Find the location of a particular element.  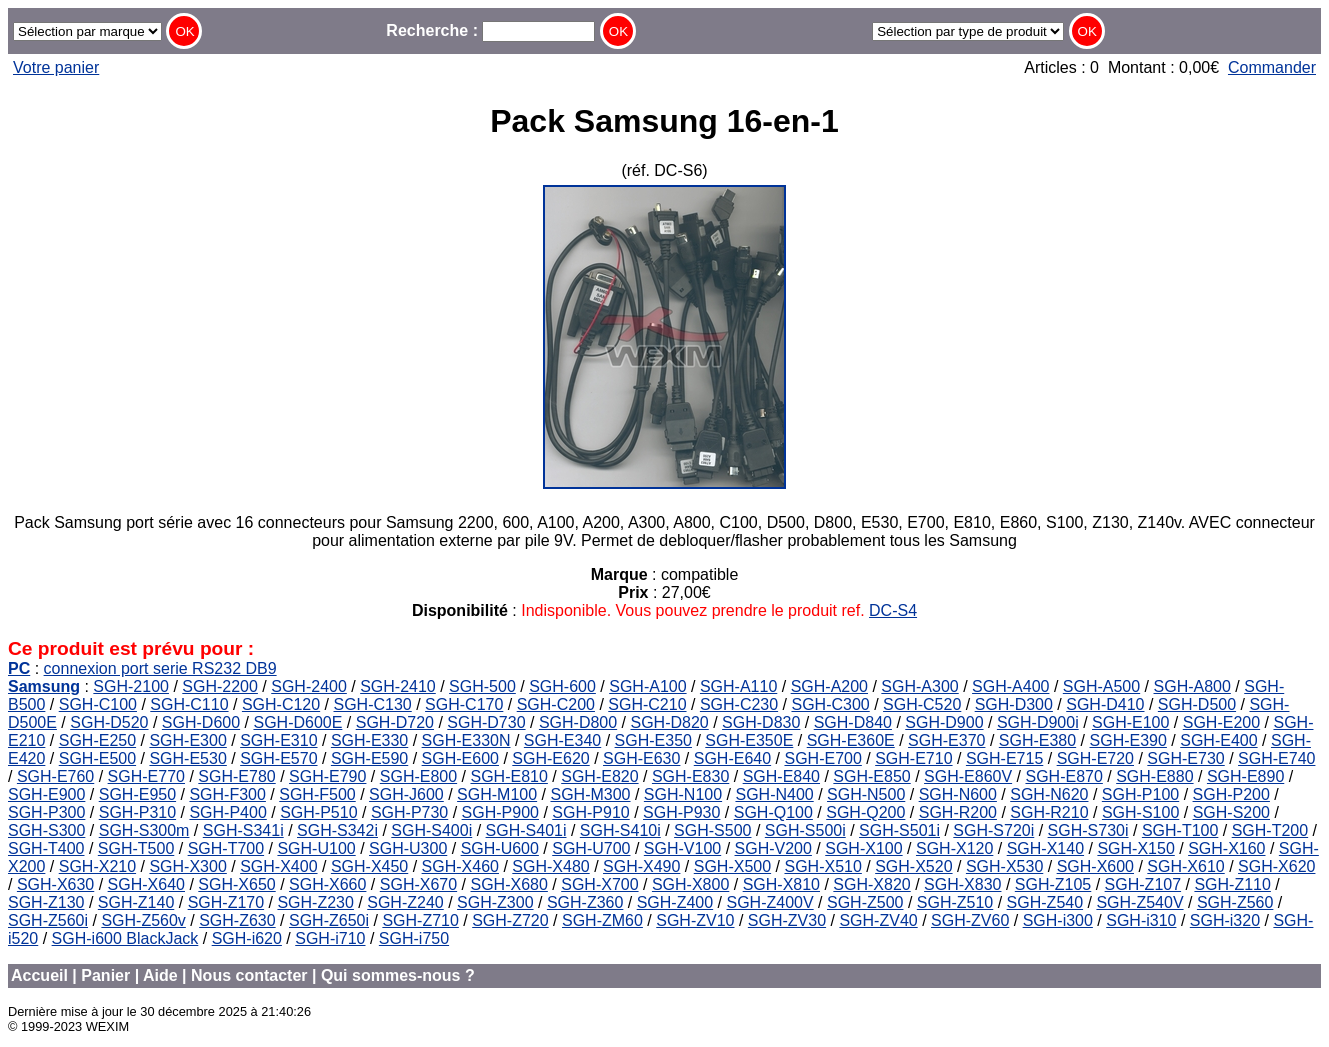

SGH-X510 is located at coordinates (822, 866).